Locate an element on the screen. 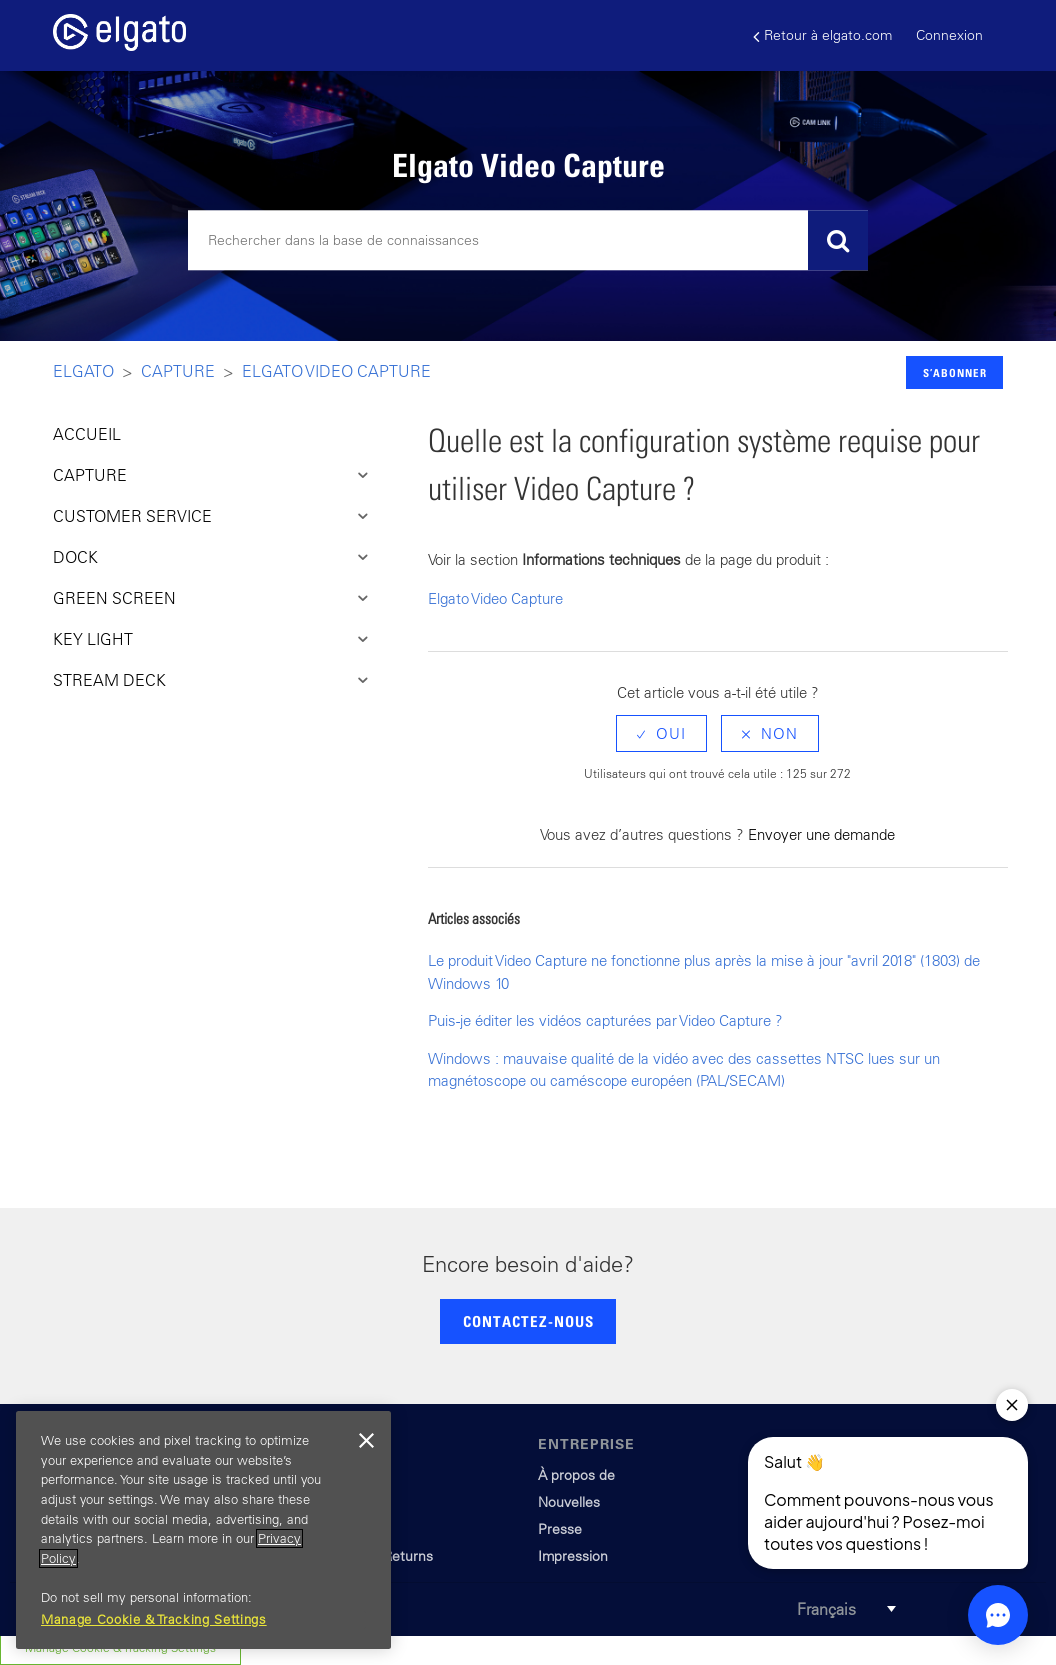  [Rechercher] is located at coordinates (528, 241).